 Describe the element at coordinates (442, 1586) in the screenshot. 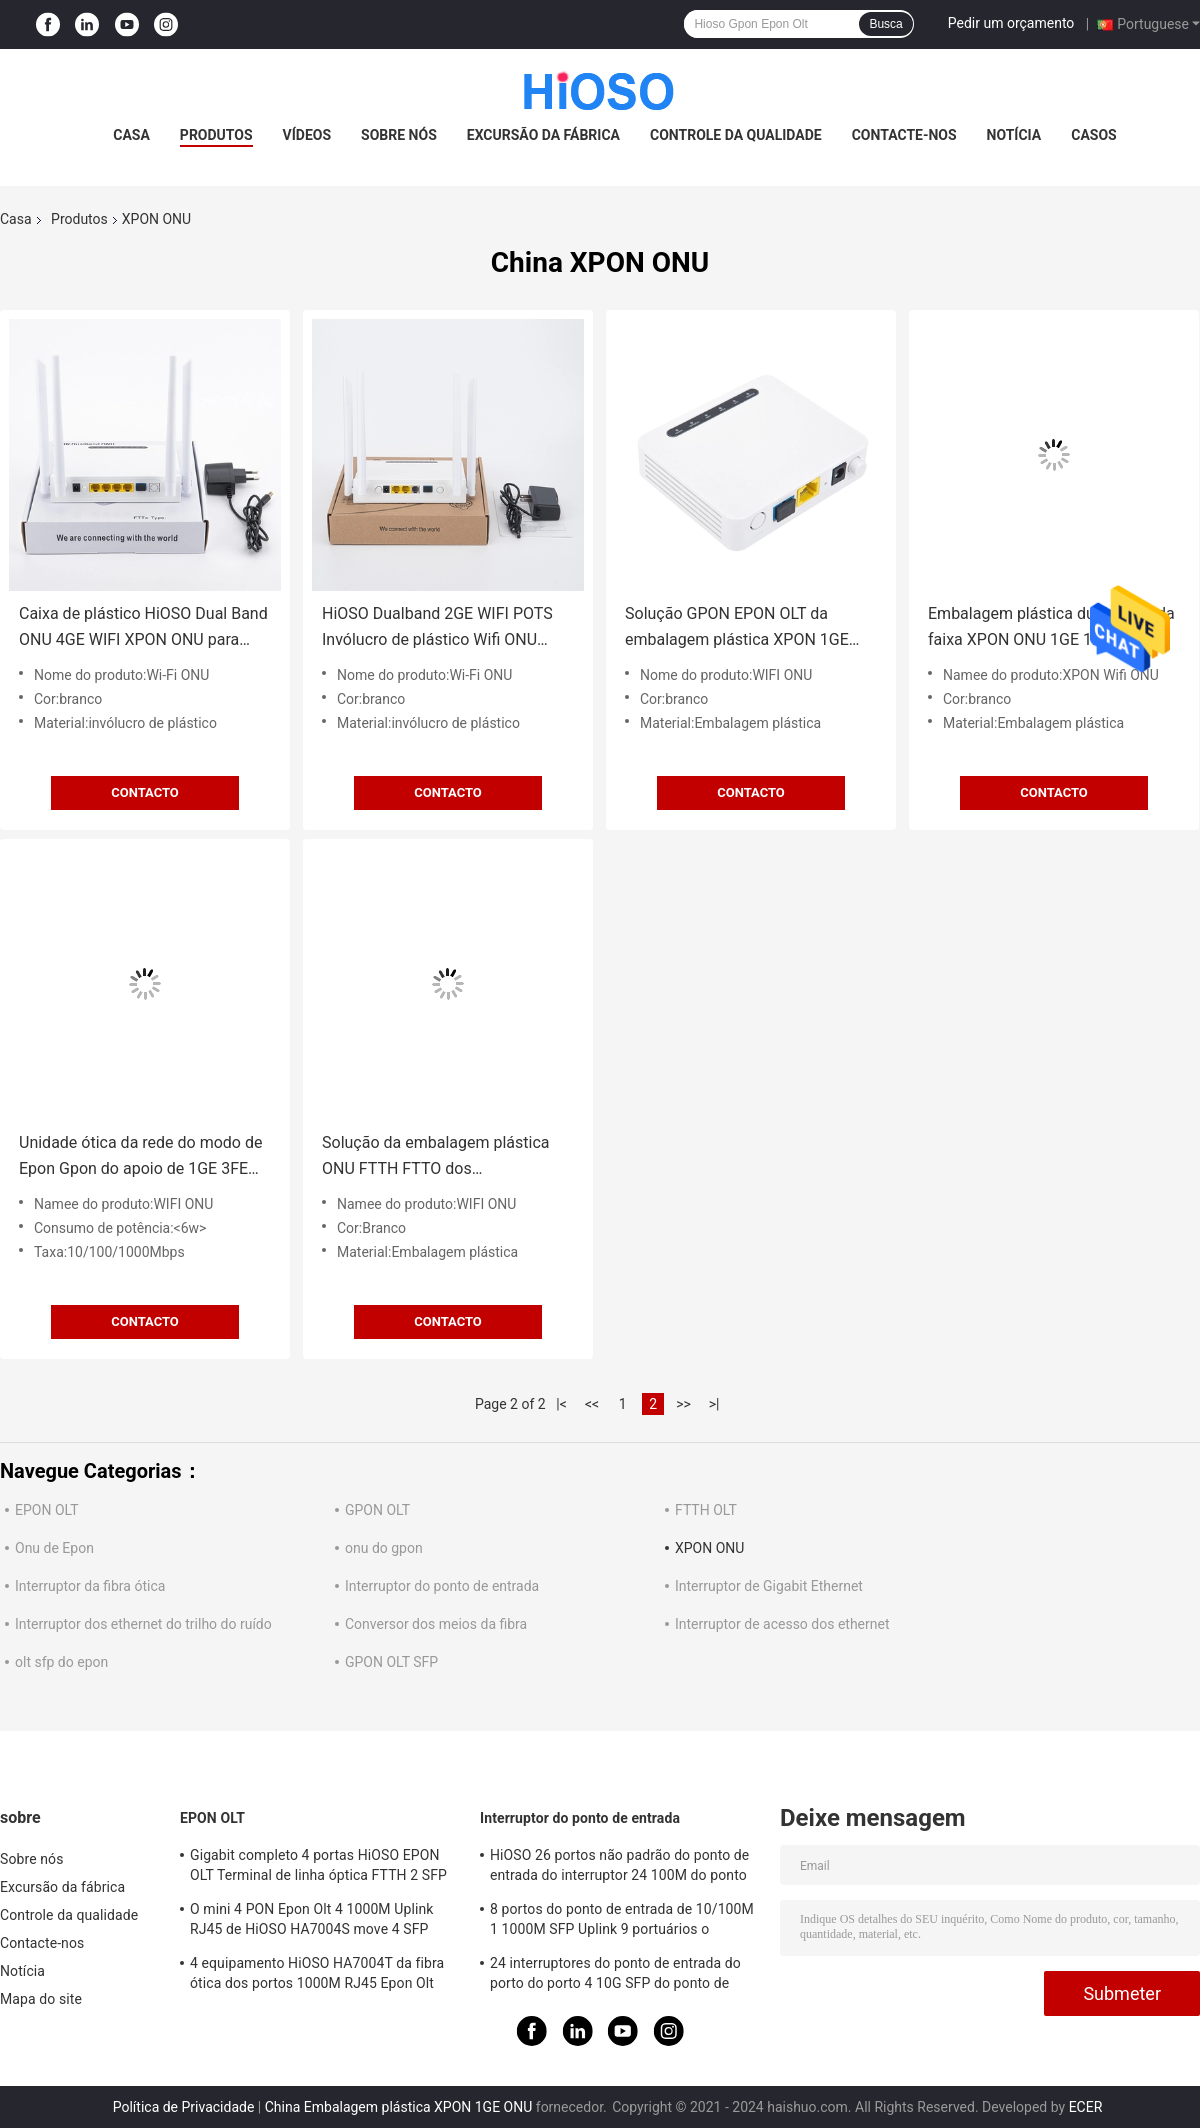

I see `Interruptor do ponto de entrada` at that location.